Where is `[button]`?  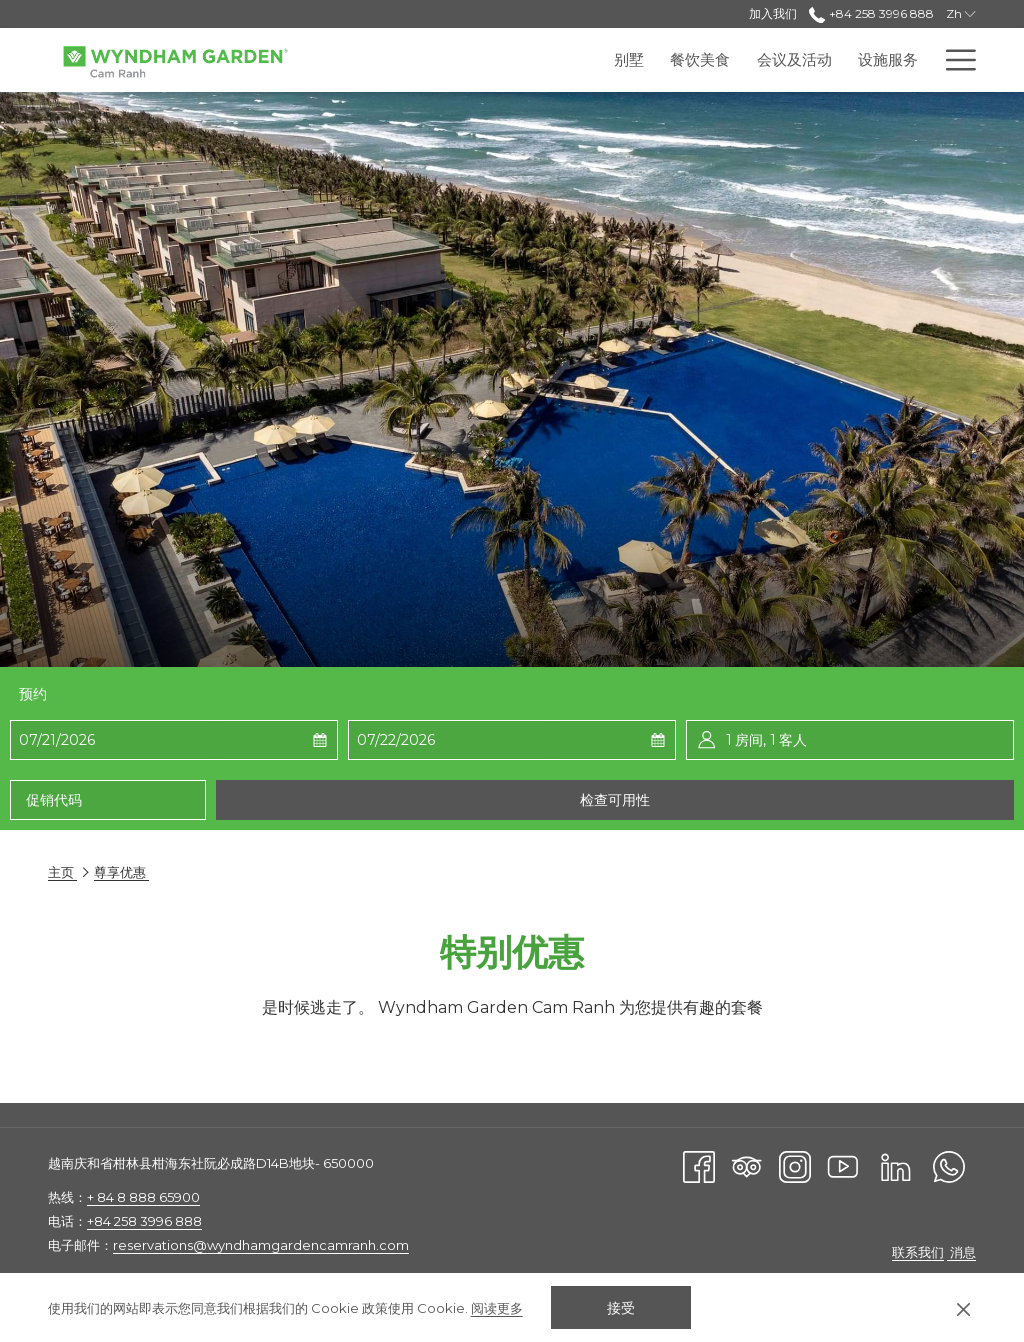
[button] is located at coordinates (118, 740).